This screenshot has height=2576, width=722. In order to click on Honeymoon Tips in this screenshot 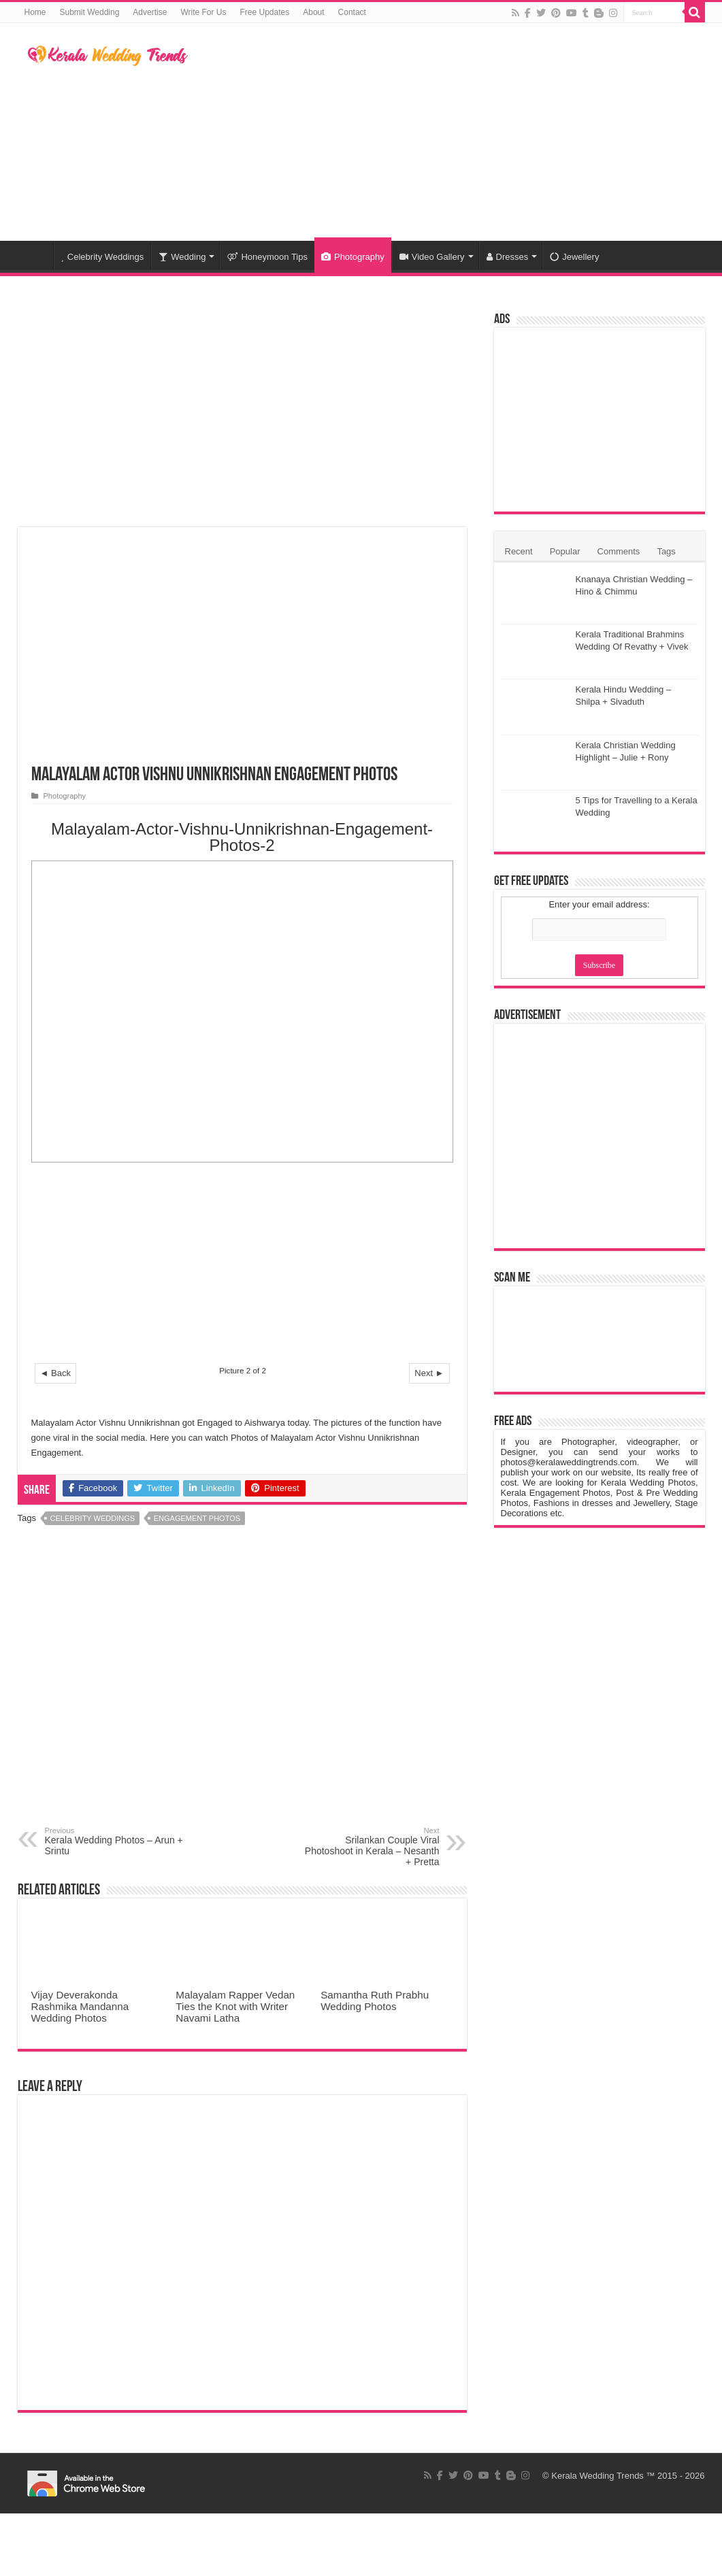, I will do `click(267, 257)`.